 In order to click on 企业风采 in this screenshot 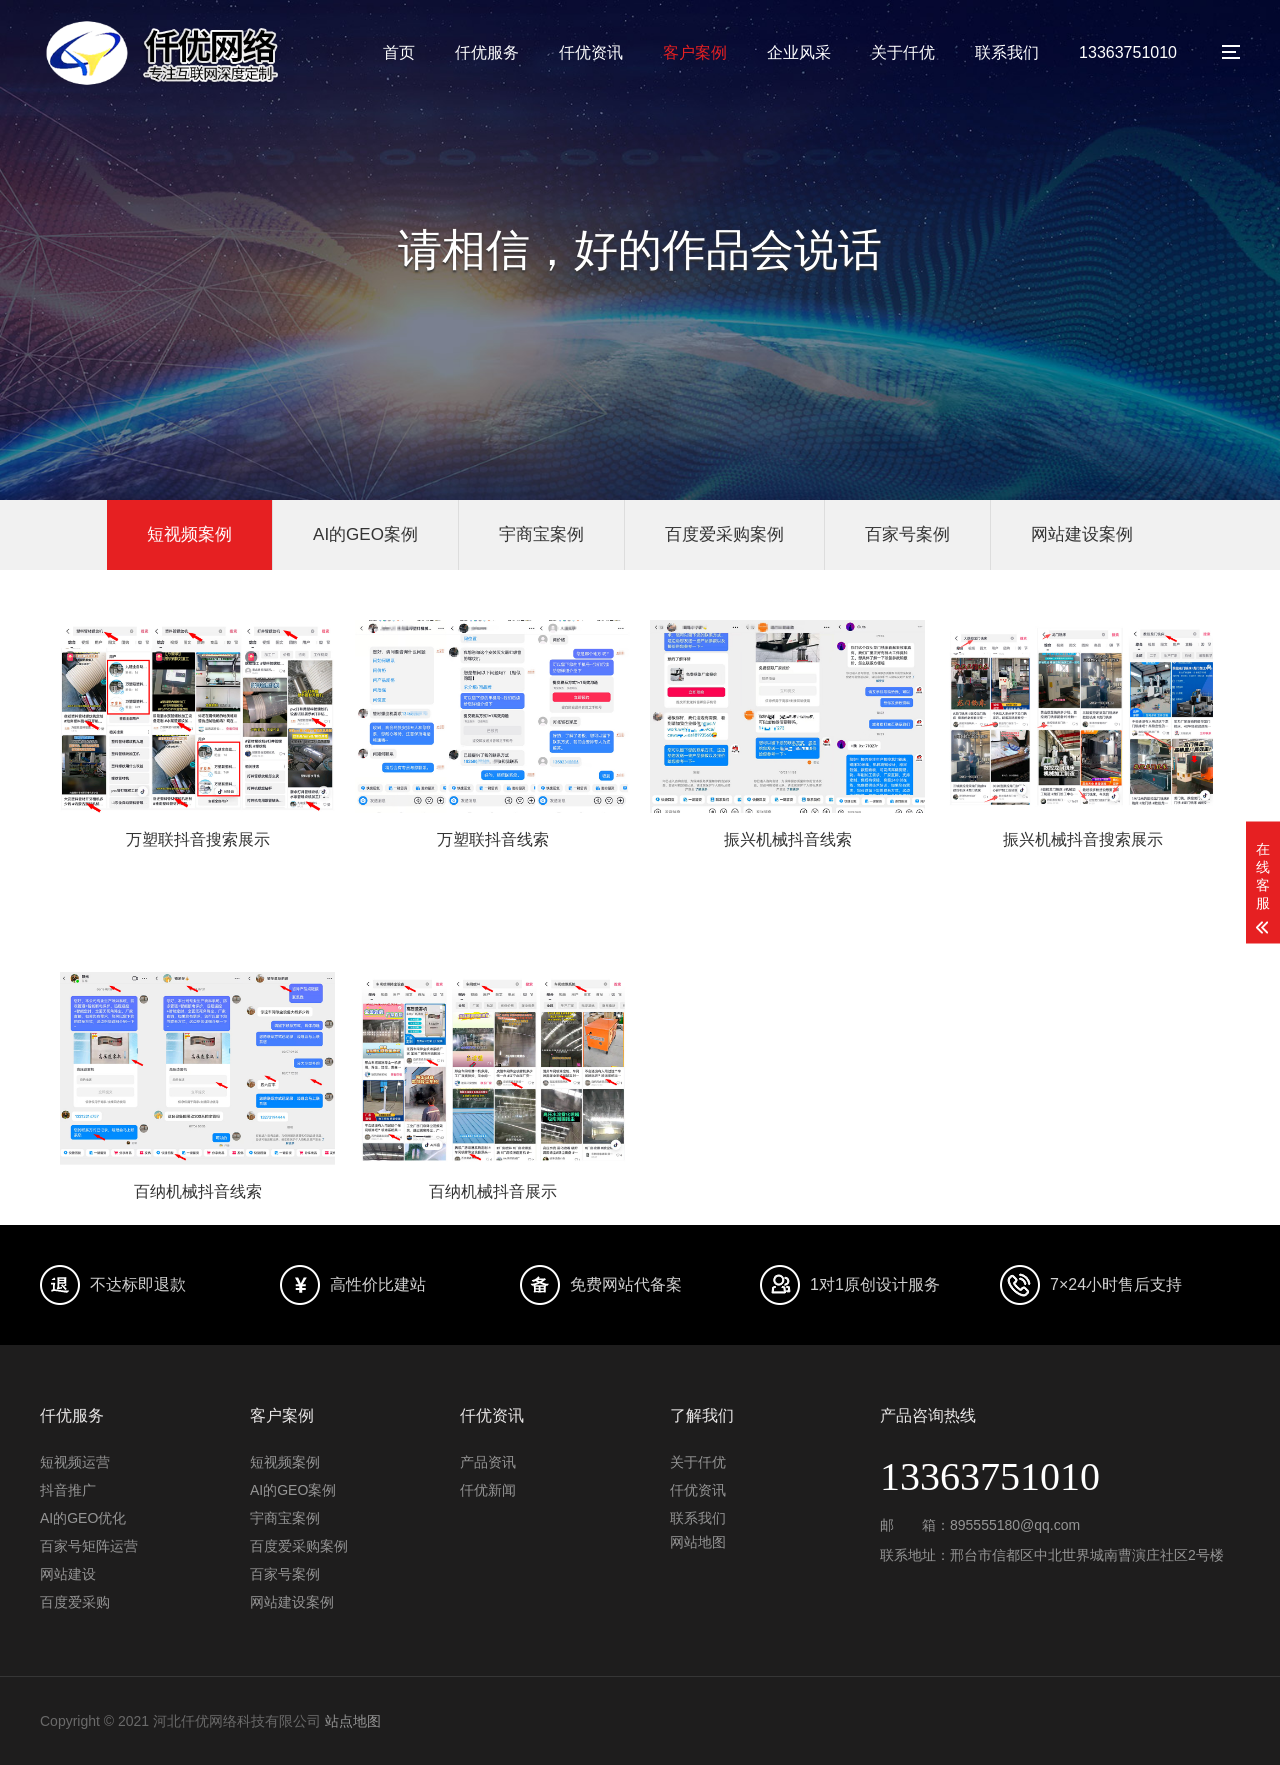, I will do `click(799, 52)`.